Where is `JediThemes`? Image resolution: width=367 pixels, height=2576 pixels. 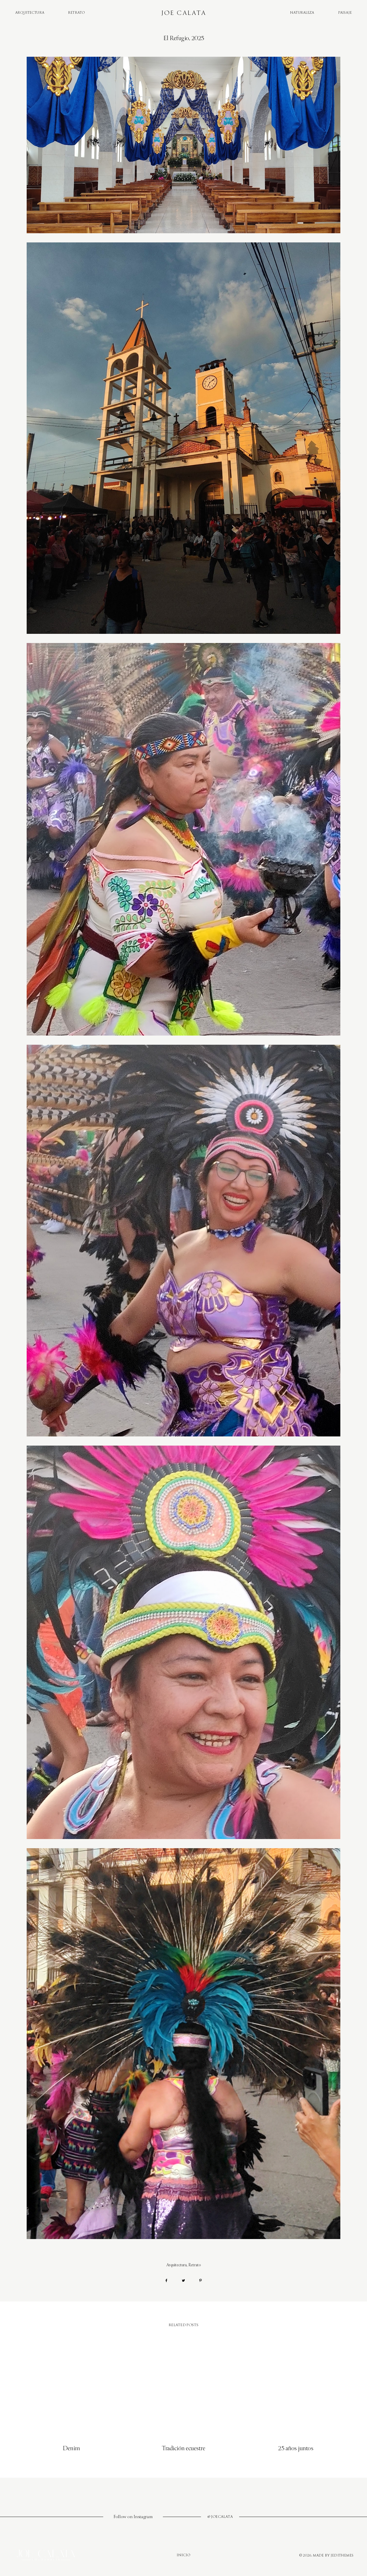 JediThemes is located at coordinates (342, 2555).